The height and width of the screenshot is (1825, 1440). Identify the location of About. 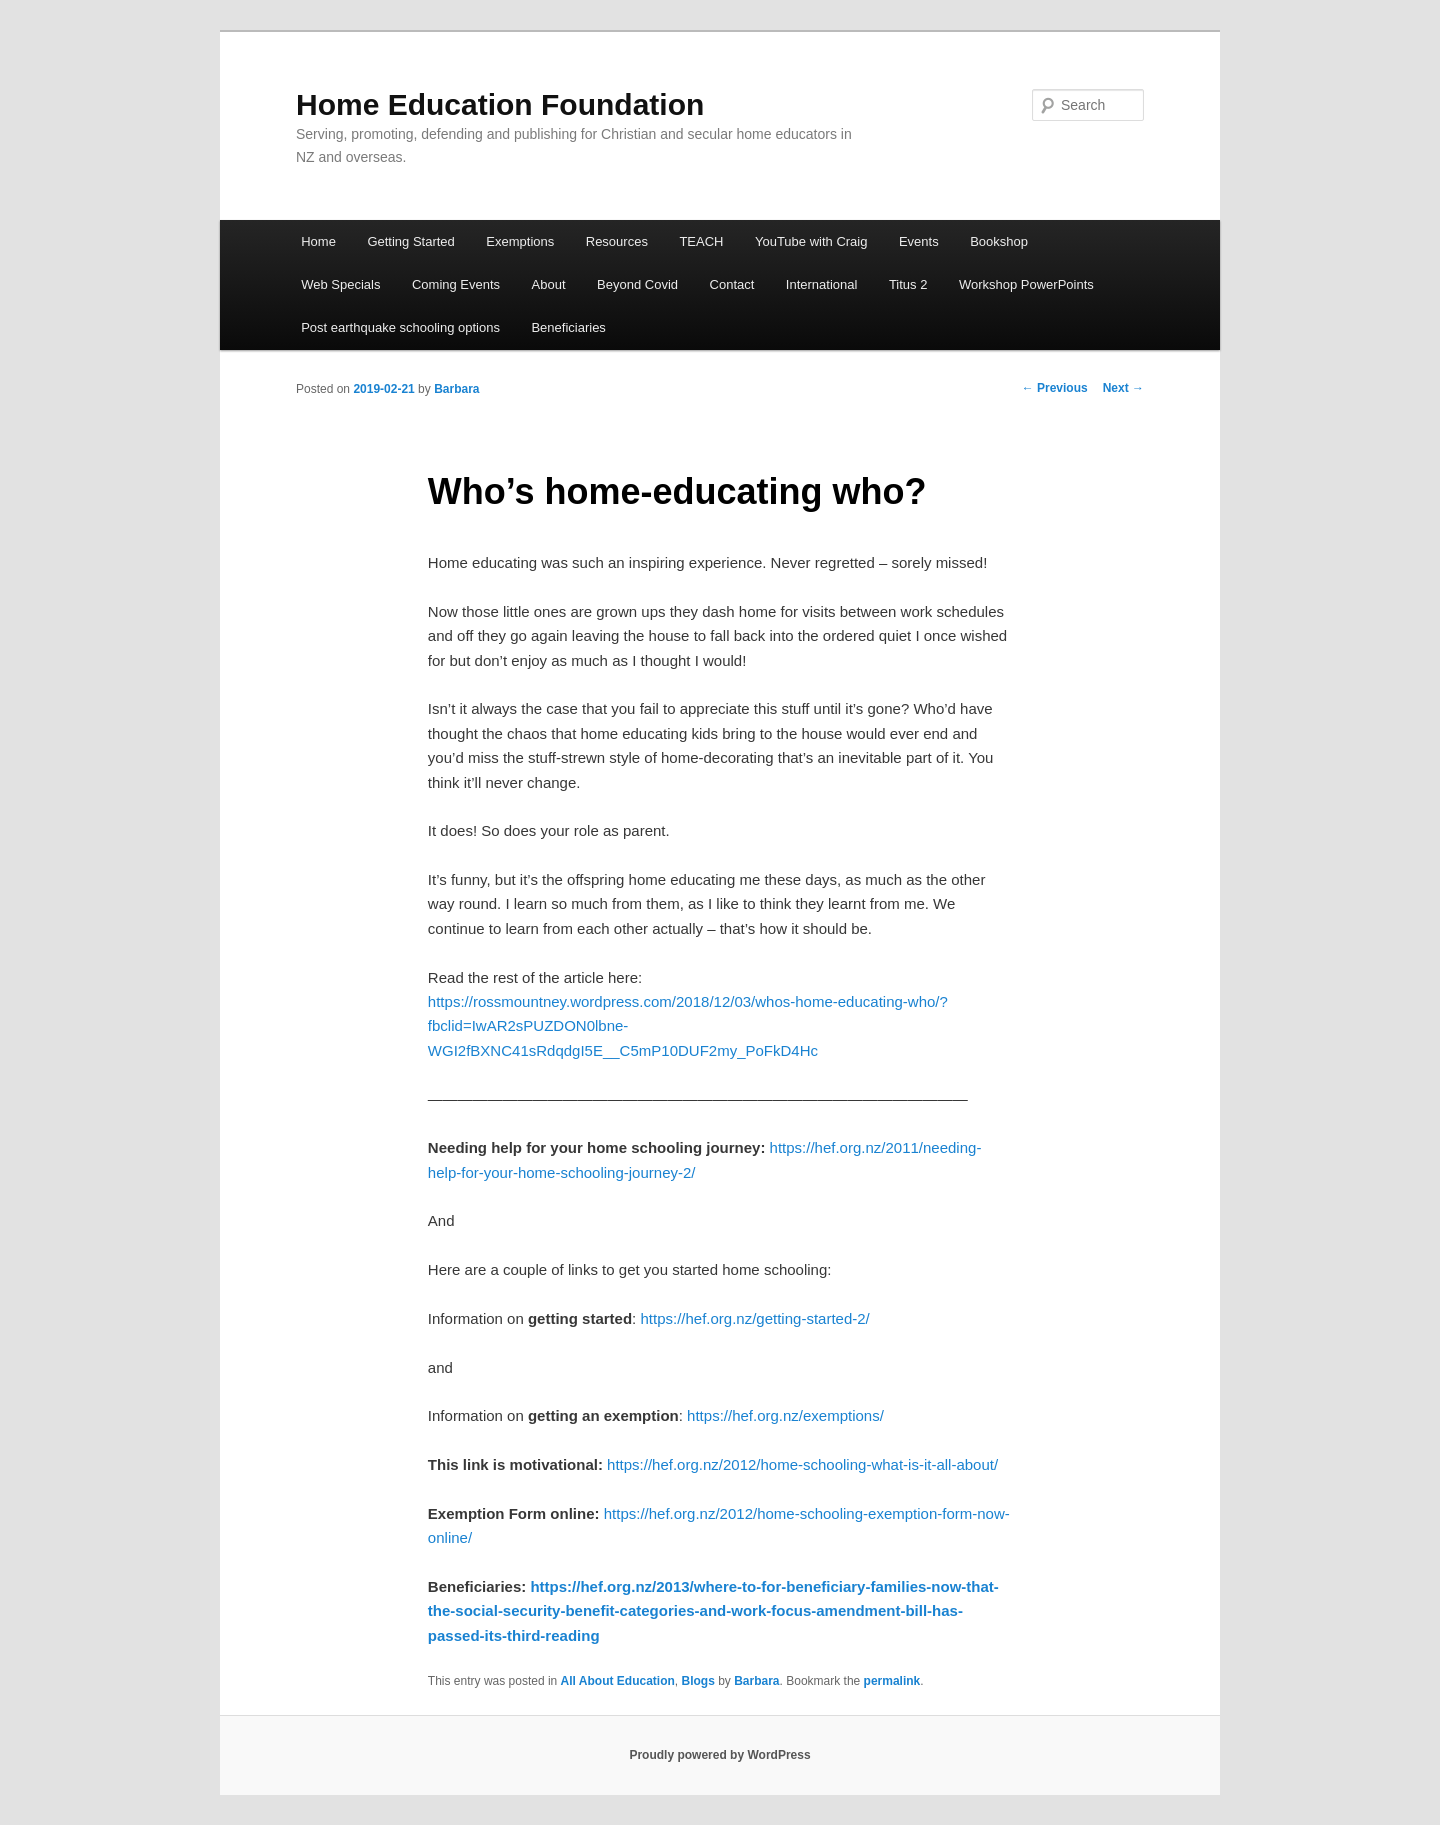
(549, 284).